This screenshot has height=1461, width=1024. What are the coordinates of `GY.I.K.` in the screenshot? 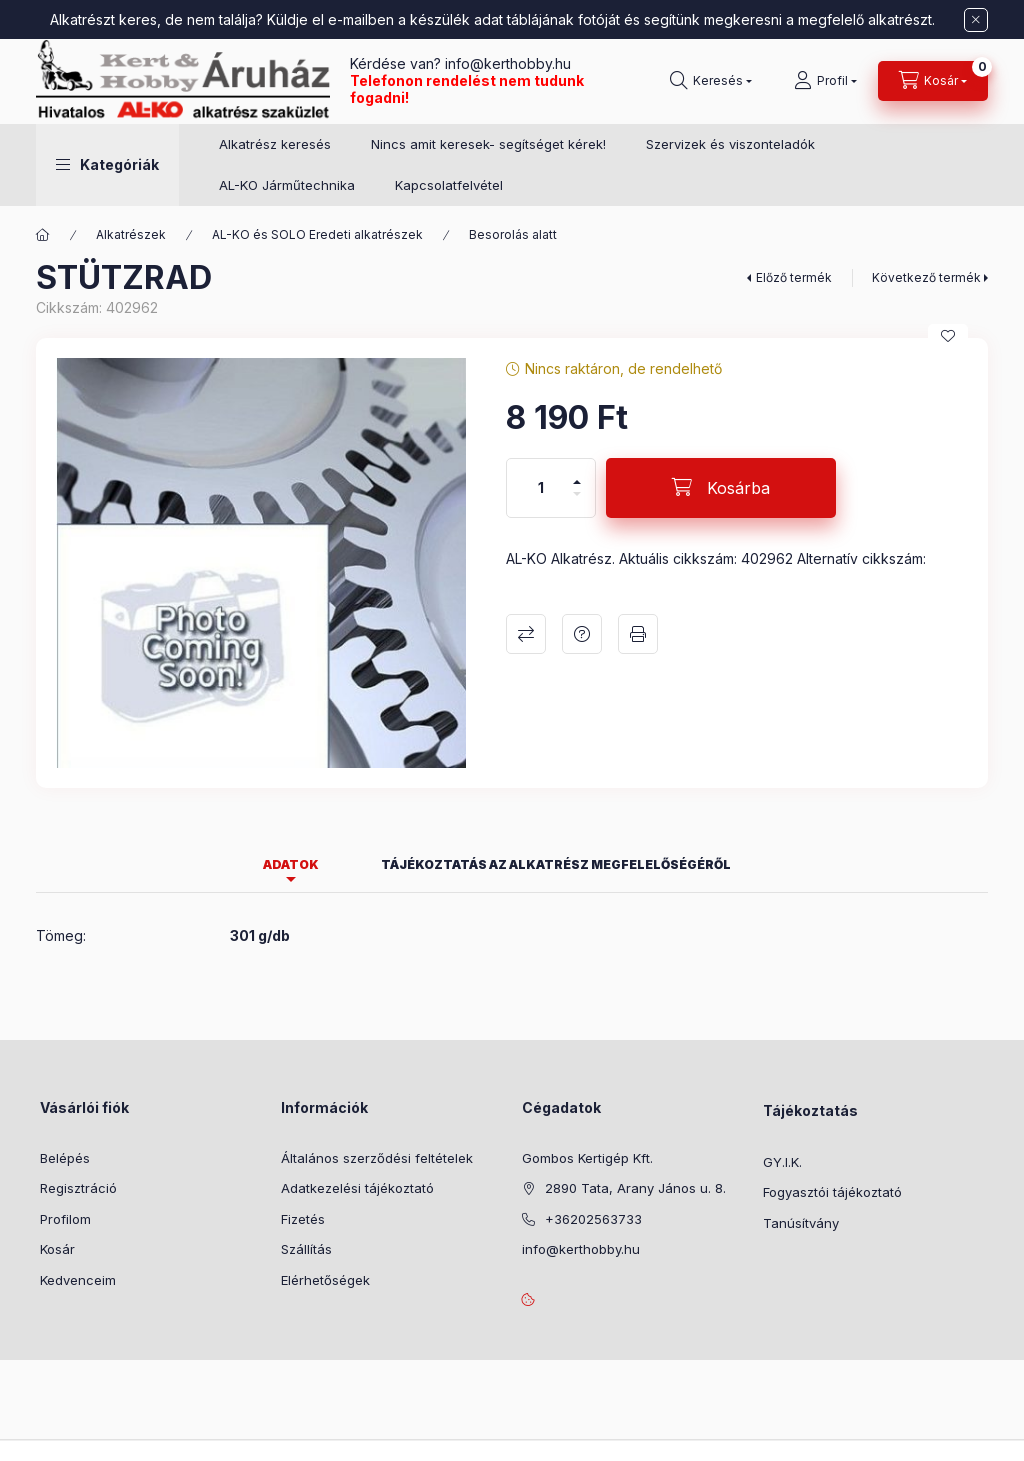 It's located at (782, 1162).